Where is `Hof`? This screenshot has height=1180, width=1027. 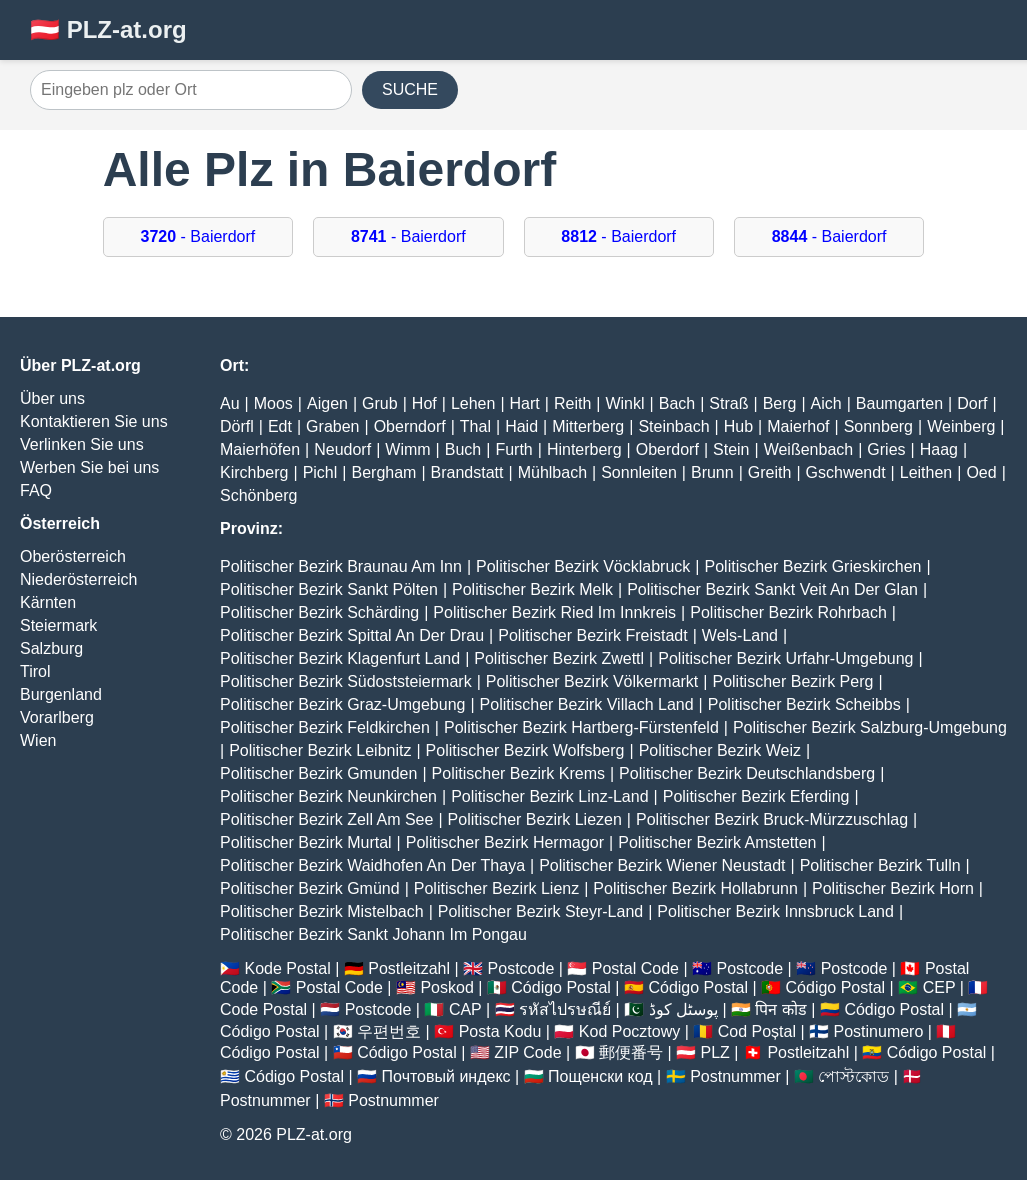
Hof is located at coordinates (424, 403).